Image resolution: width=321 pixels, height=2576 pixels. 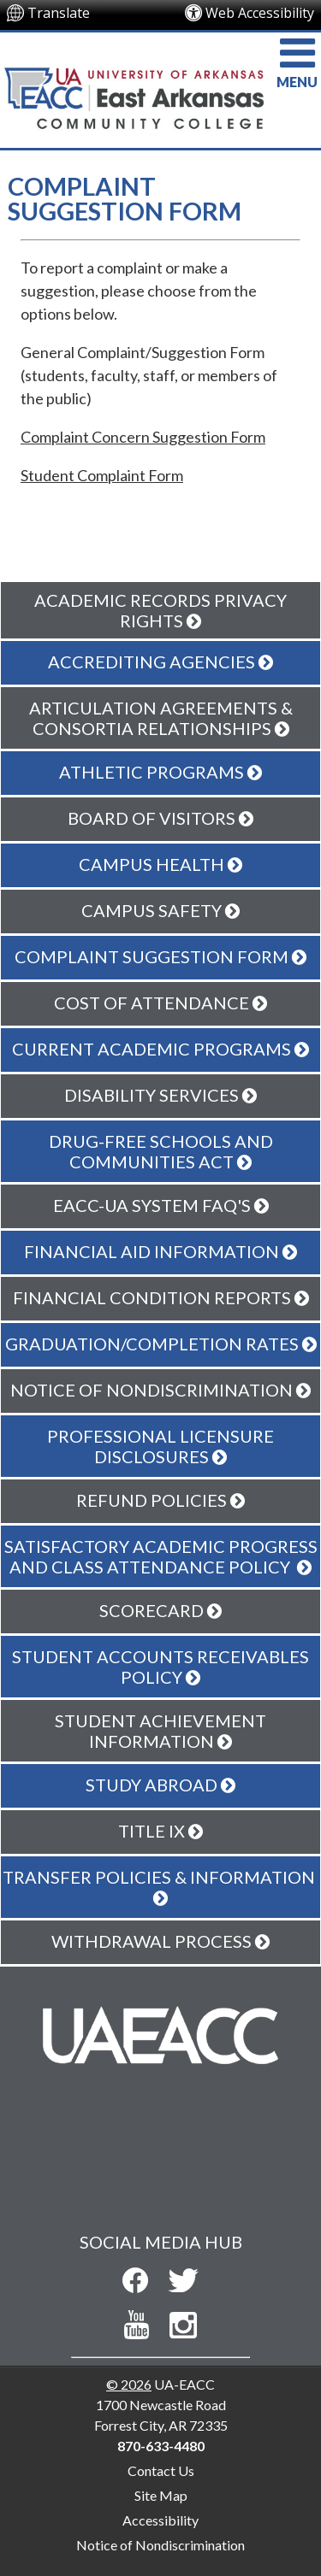 What do you see at coordinates (129, 2384) in the screenshot?
I see `© 2026` at bounding box center [129, 2384].